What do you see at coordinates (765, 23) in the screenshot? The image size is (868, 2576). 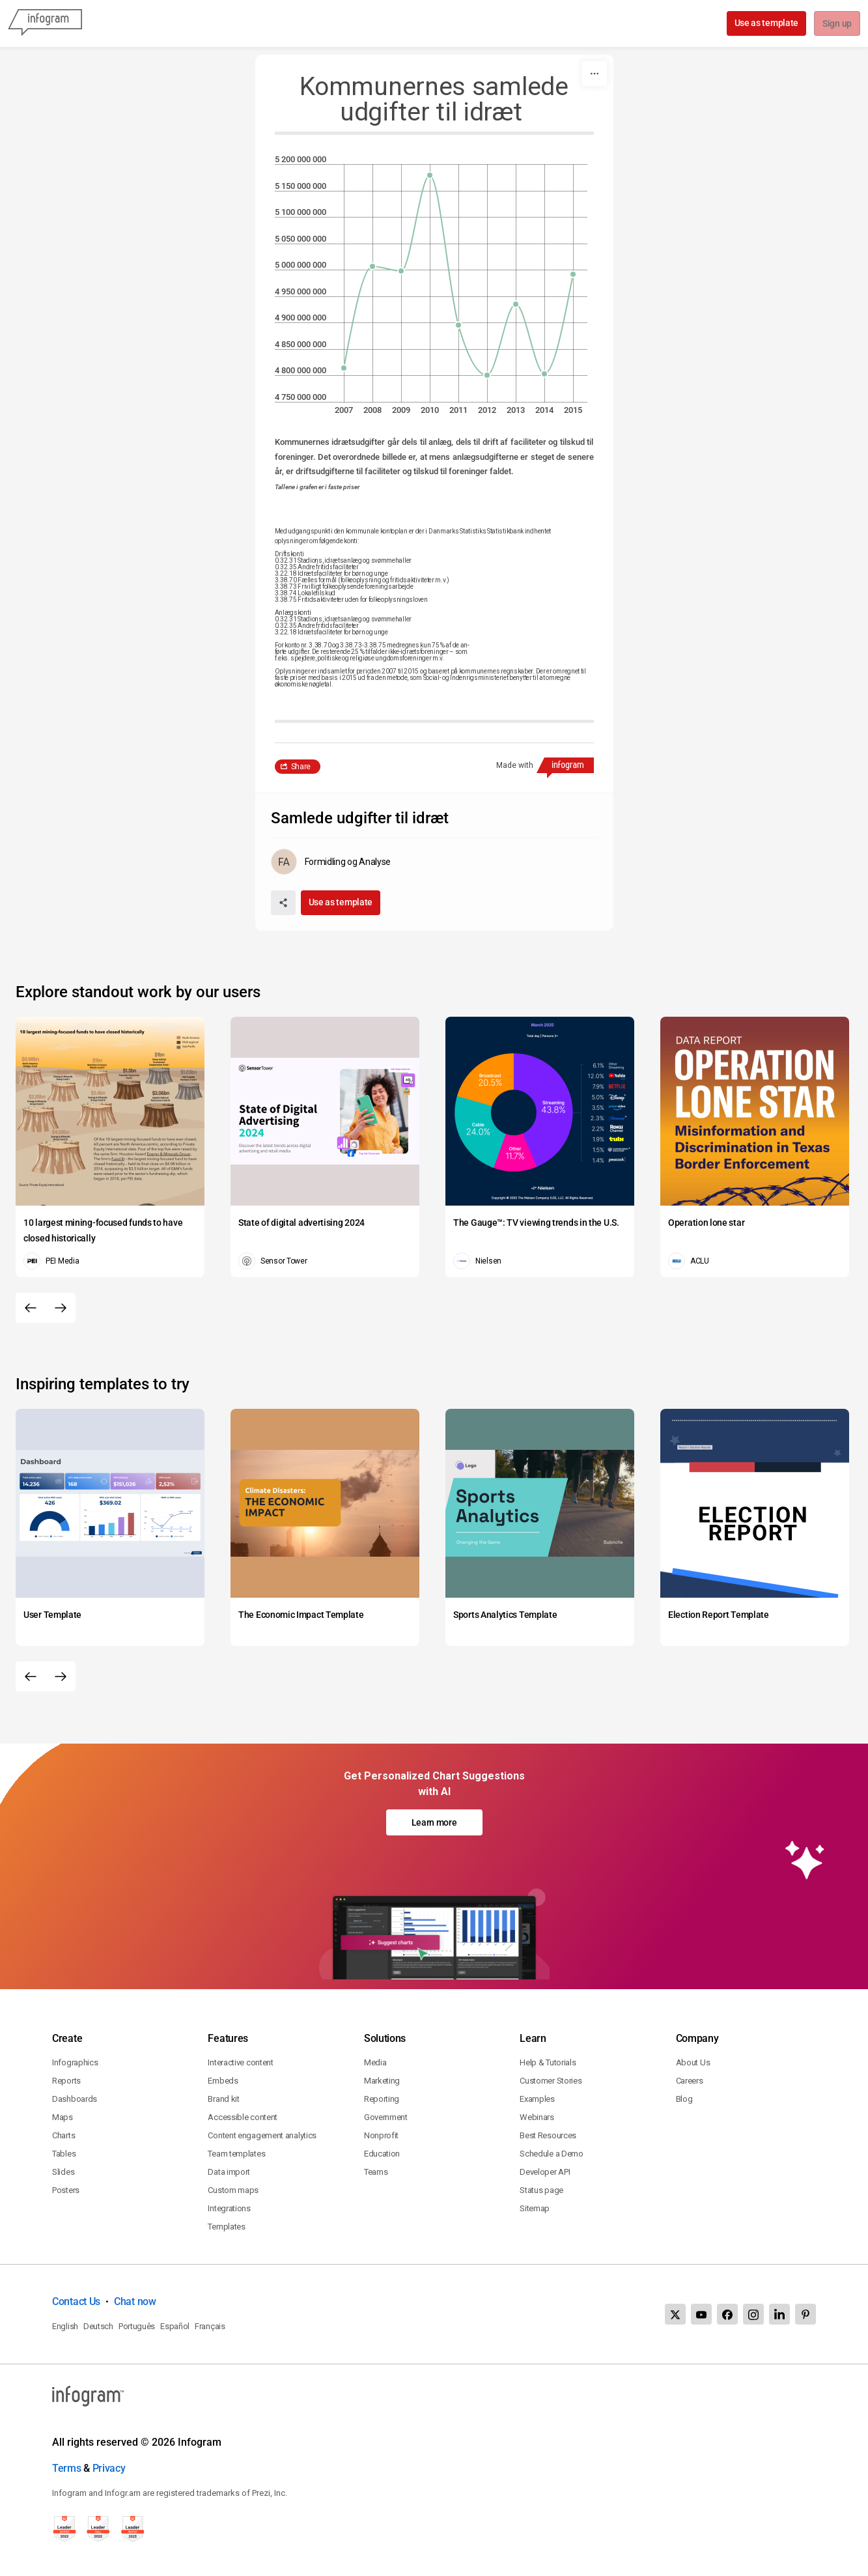 I see `Use as template` at bounding box center [765, 23].